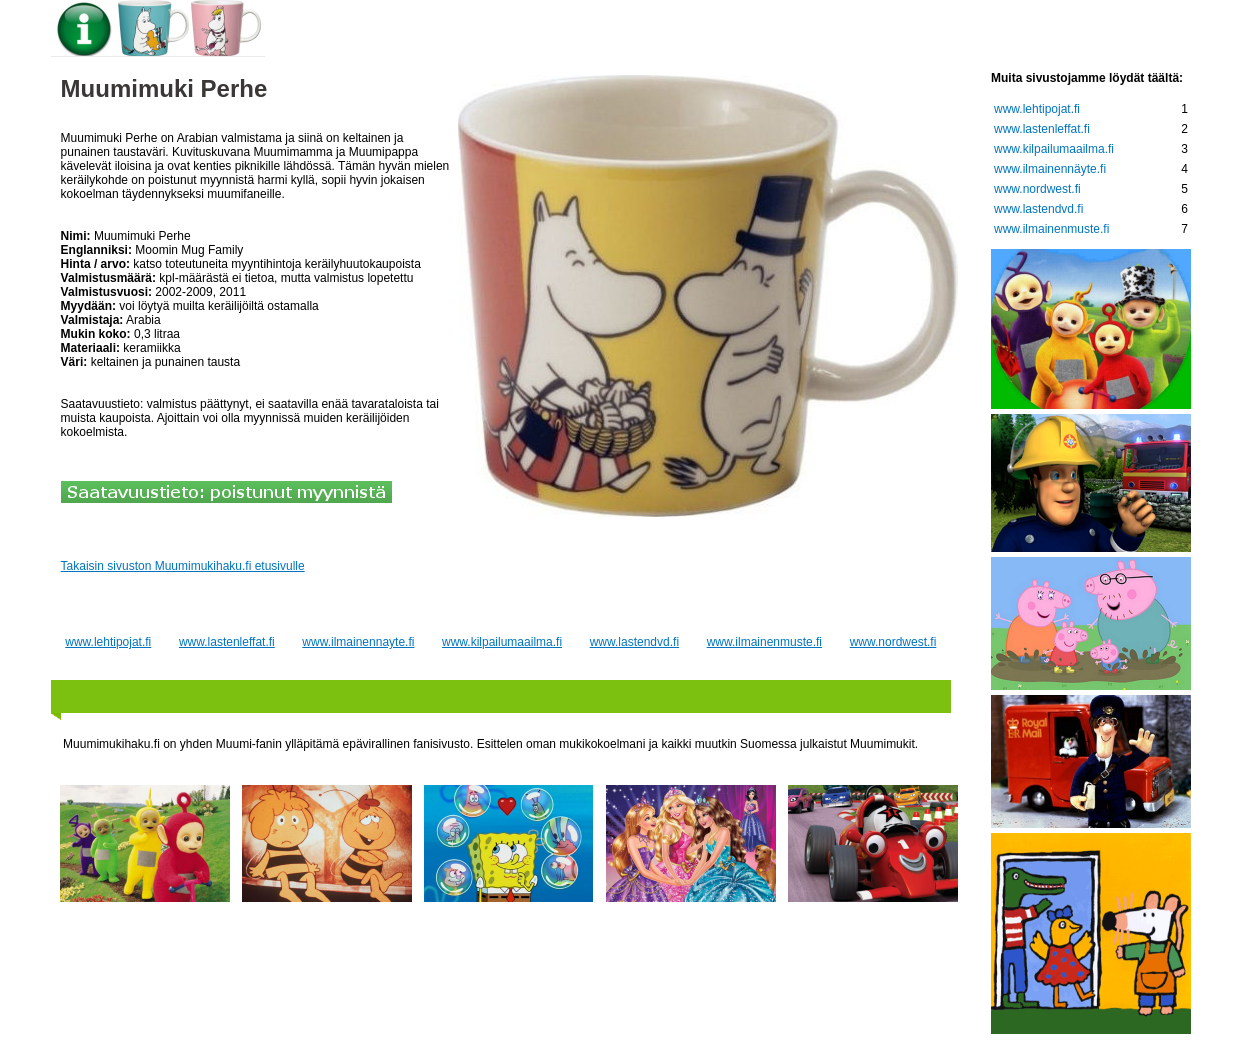 This screenshot has width=1236, height=1053. What do you see at coordinates (1050, 169) in the screenshot?
I see `www.ilmainennäyte.fi` at bounding box center [1050, 169].